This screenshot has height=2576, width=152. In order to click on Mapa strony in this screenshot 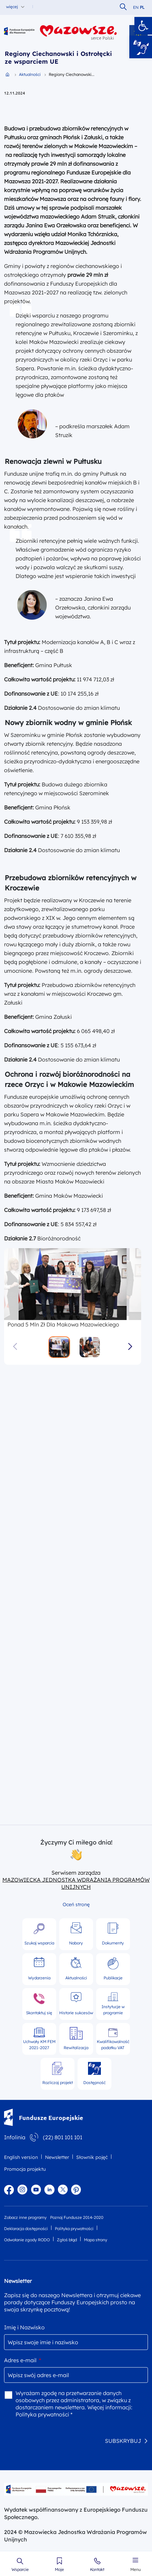, I will do `click(95, 2239)`.